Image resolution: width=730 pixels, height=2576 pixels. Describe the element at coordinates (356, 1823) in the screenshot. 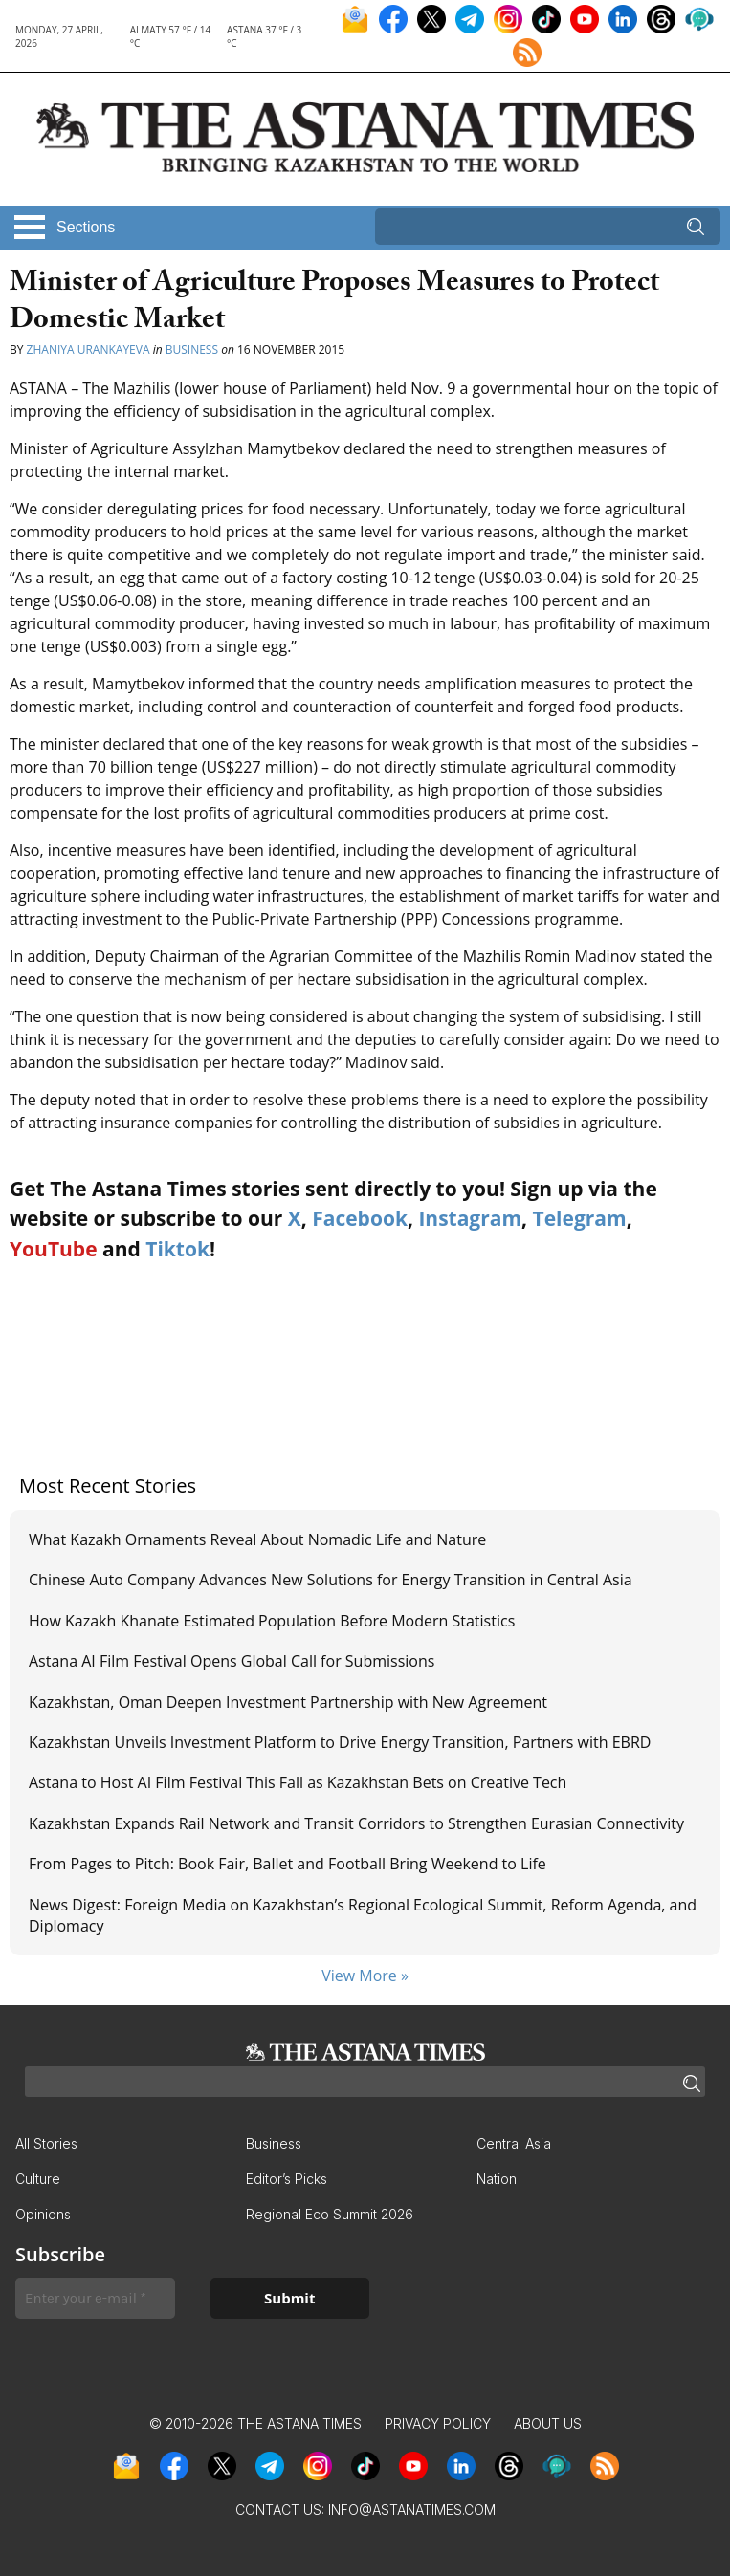

I see `Kazakhstan Expands Rail Network and Transit Corridors to Strengthen Eurasian Connectivity` at that location.